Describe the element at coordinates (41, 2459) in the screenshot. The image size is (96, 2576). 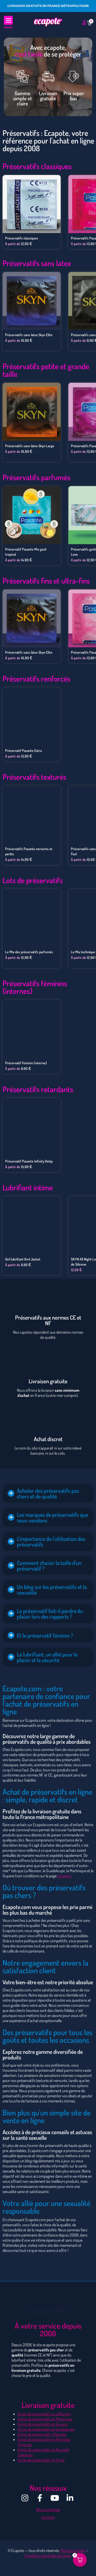
I see `Achat de préservatifs en Corse` at that location.